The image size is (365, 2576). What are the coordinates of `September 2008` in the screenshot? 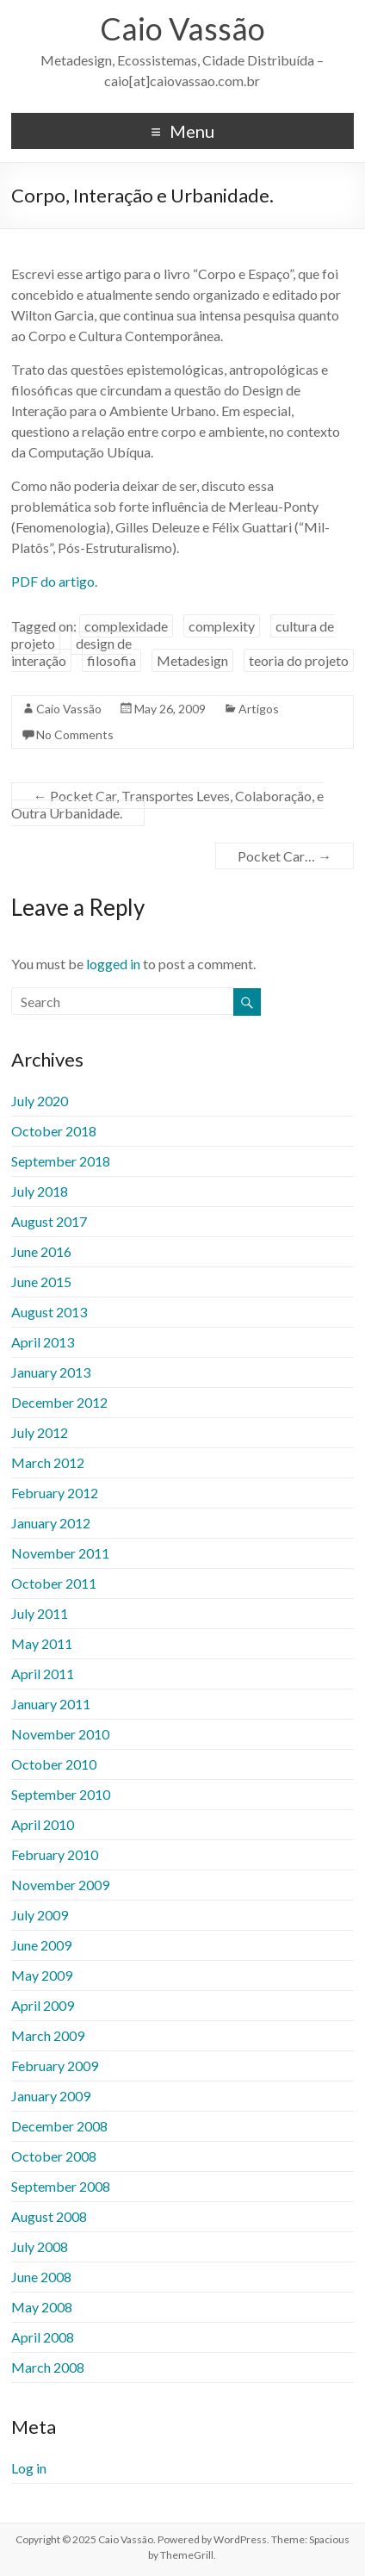 It's located at (60, 2186).